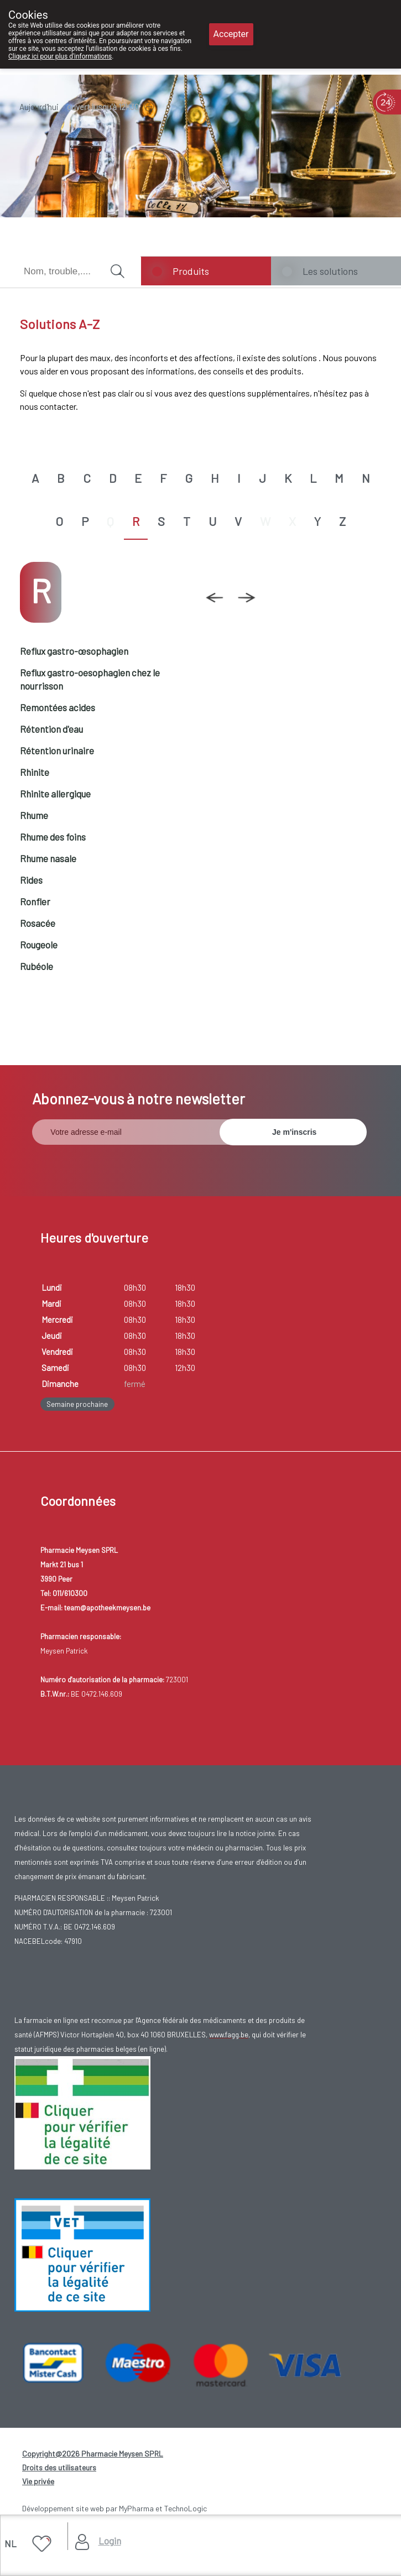 Image resolution: width=401 pixels, height=2576 pixels. What do you see at coordinates (48, 858) in the screenshot?
I see `Rhume nasale` at bounding box center [48, 858].